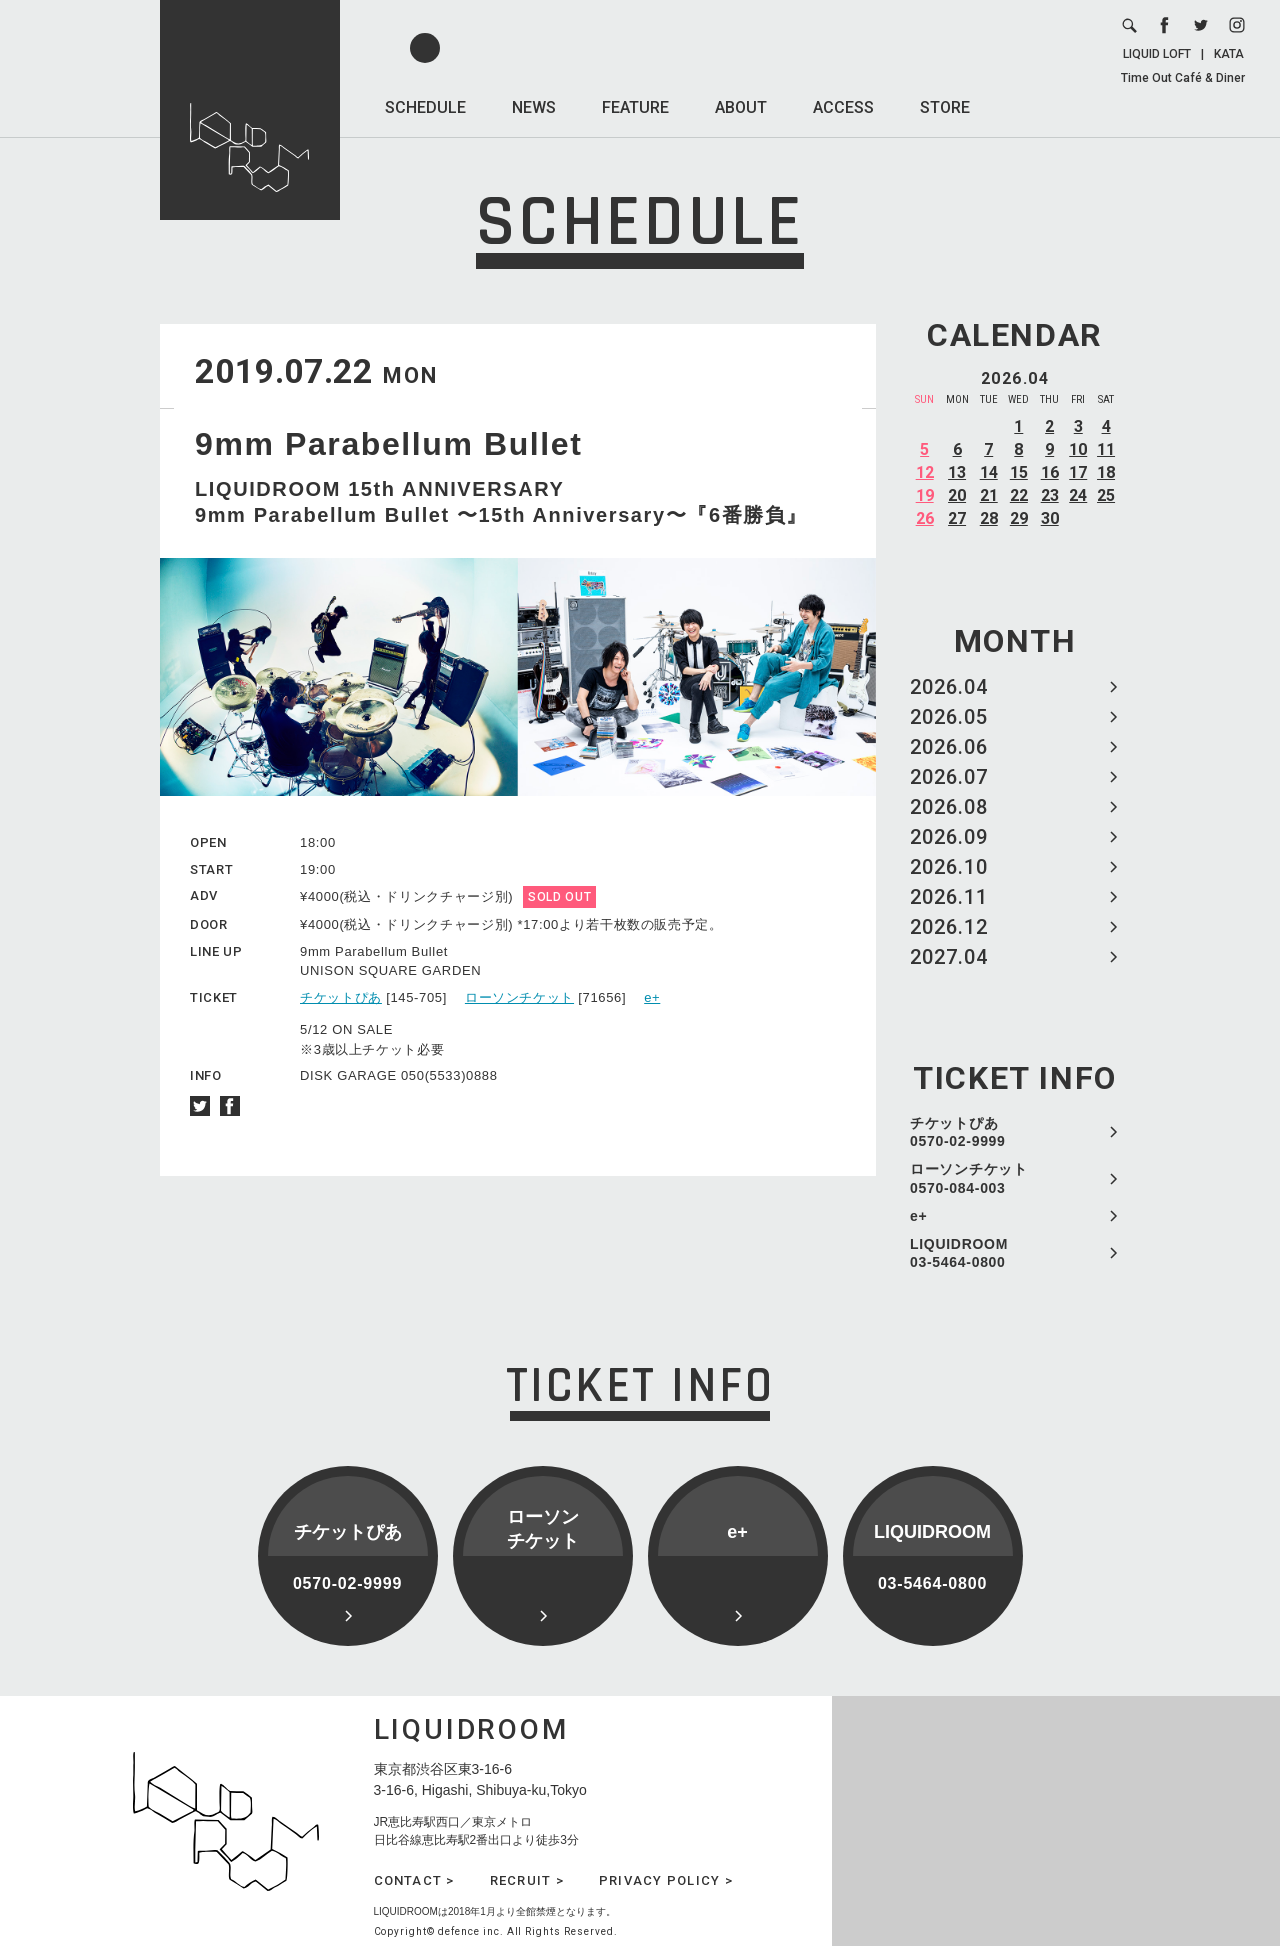  I want to click on 21, so click(989, 495).